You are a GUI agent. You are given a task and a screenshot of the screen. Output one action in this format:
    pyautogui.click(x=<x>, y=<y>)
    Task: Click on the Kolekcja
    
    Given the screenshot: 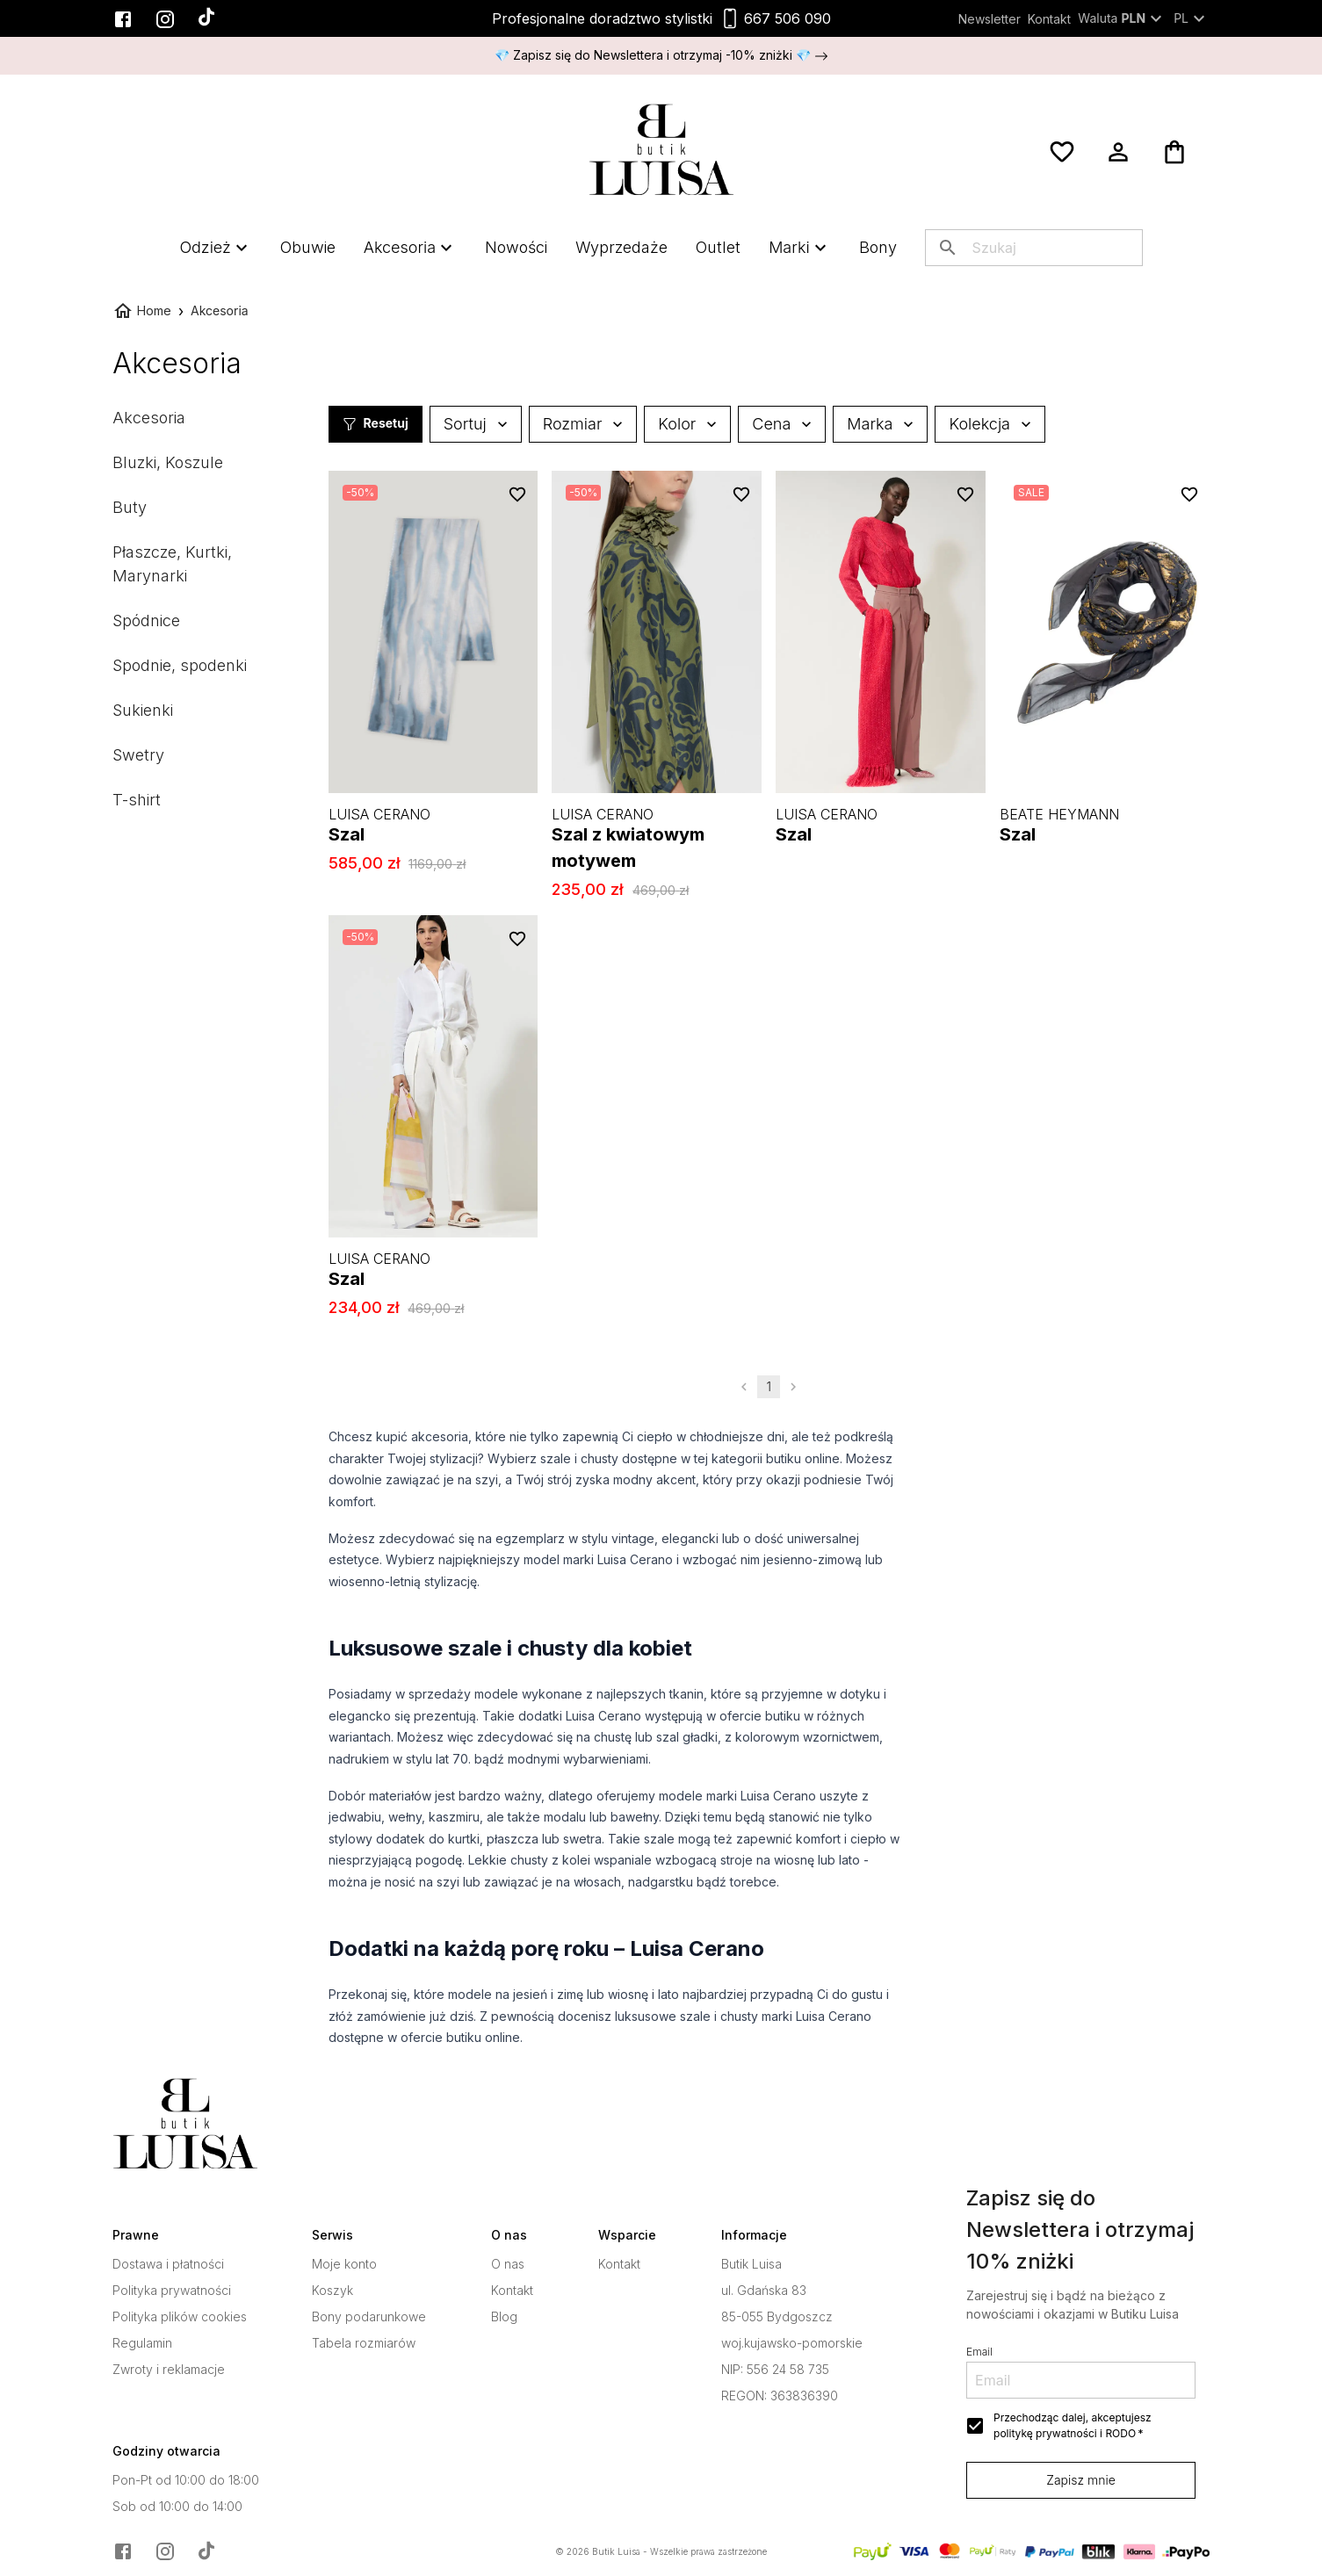 What is the action you would take?
    pyautogui.click(x=990, y=424)
    